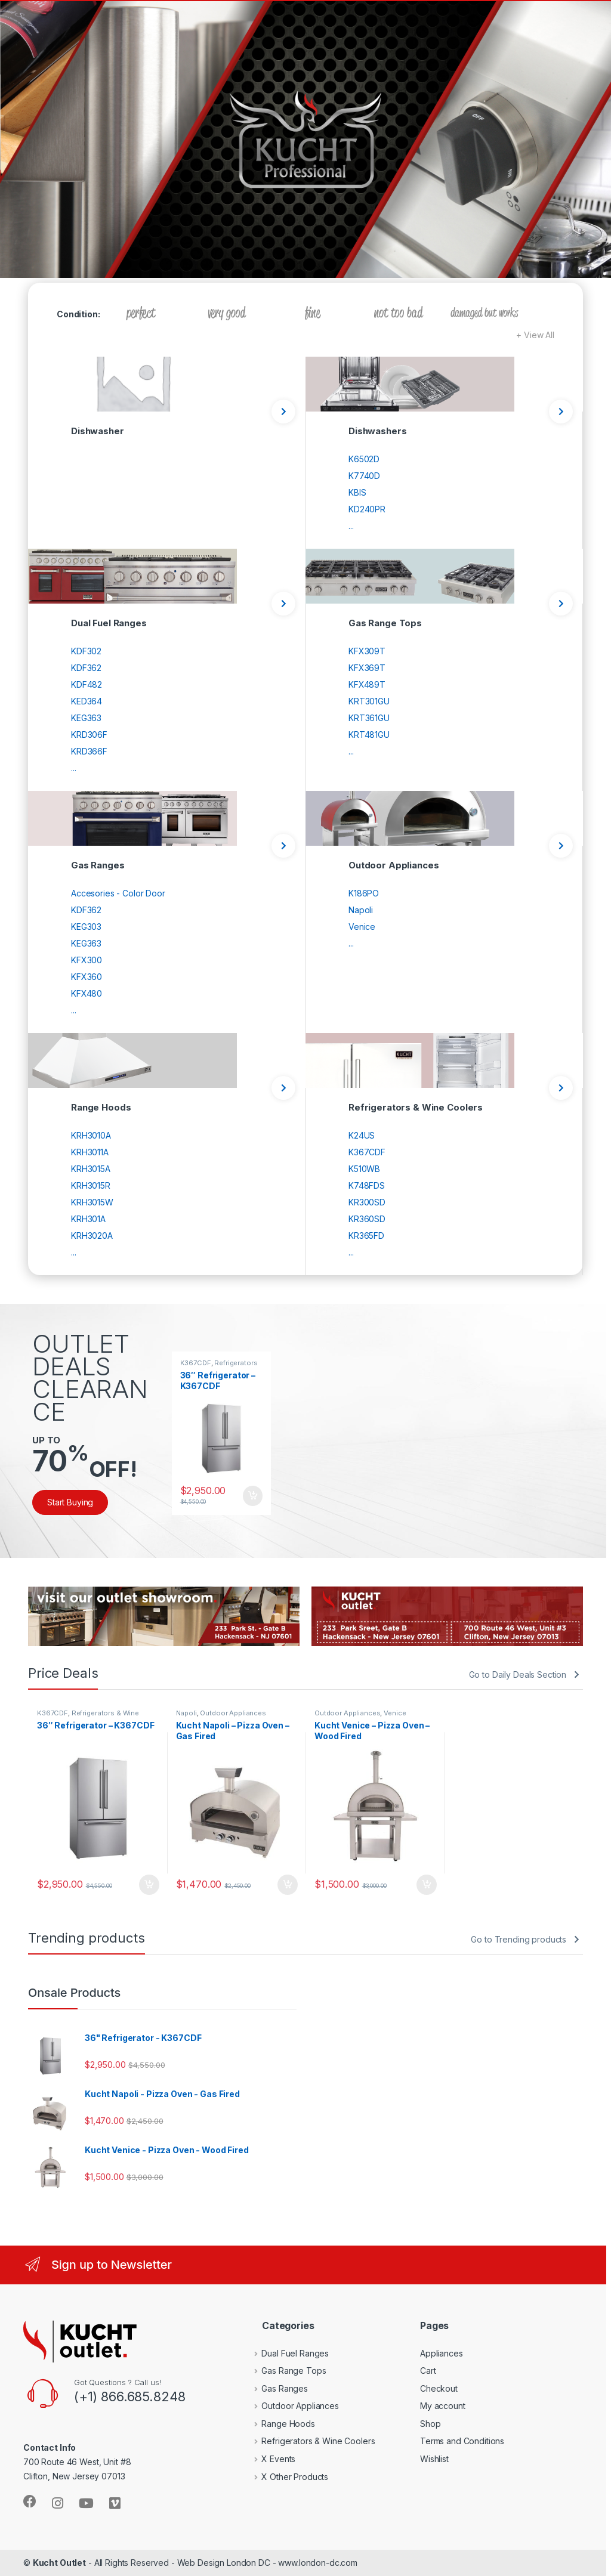 The height and width of the screenshot is (2576, 611). What do you see at coordinates (361, 1135) in the screenshot?
I see `K24US` at bounding box center [361, 1135].